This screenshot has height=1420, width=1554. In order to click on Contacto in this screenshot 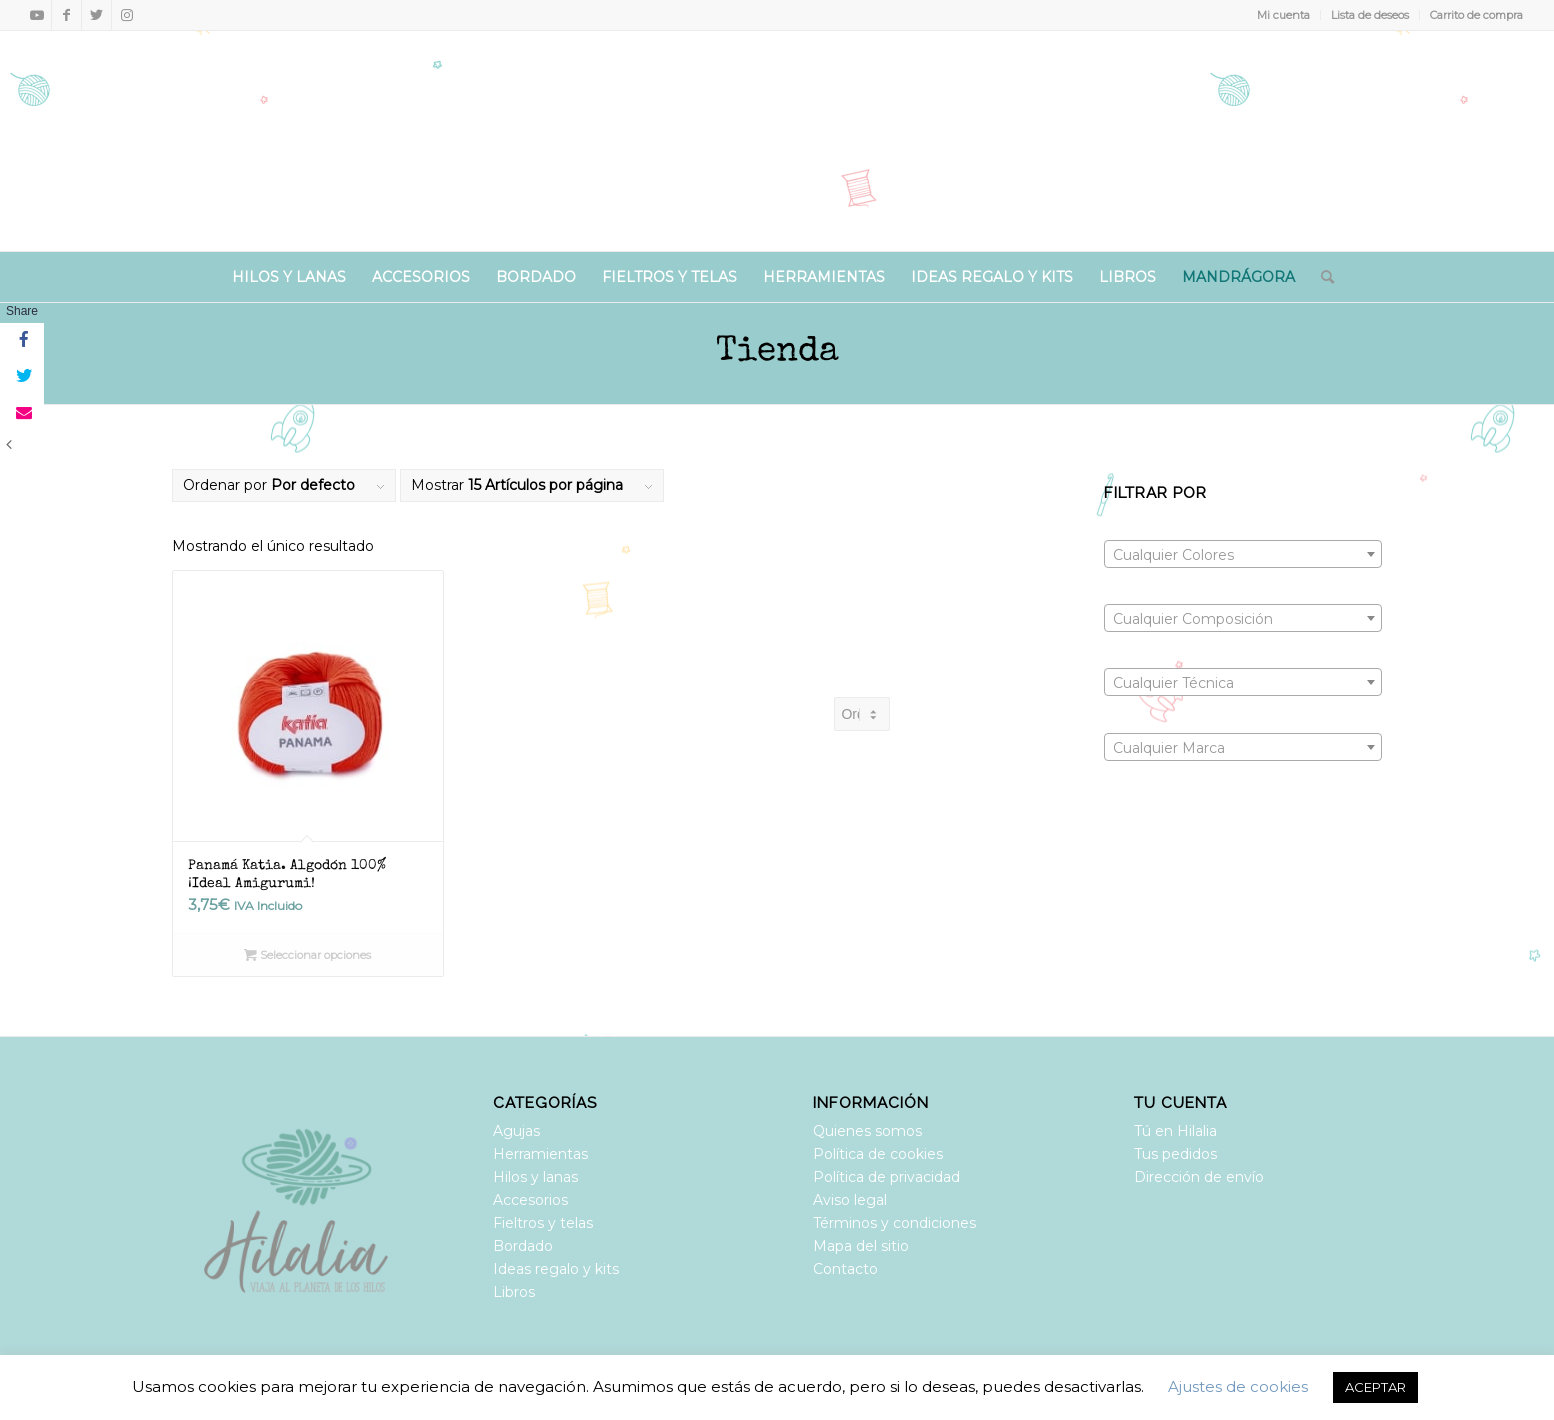, I will do `click(845, 1269)`.